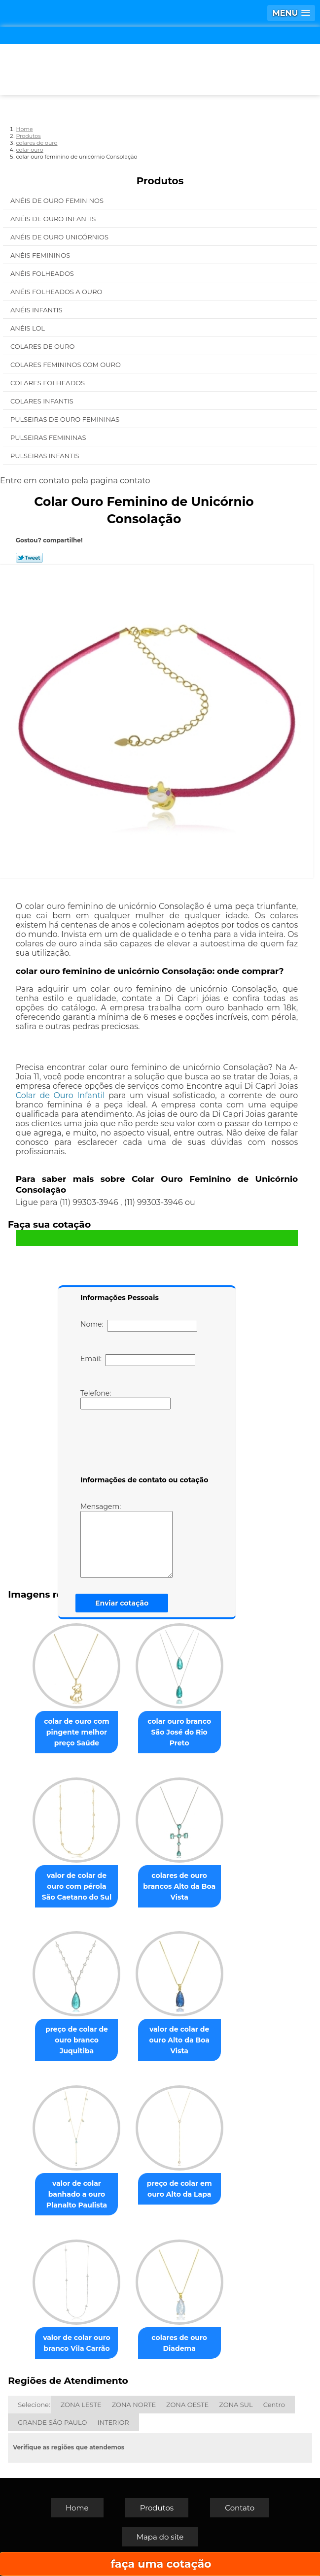 This screenshot has width=320, height=2576. I want to click on Contato, so click(239, 2507).